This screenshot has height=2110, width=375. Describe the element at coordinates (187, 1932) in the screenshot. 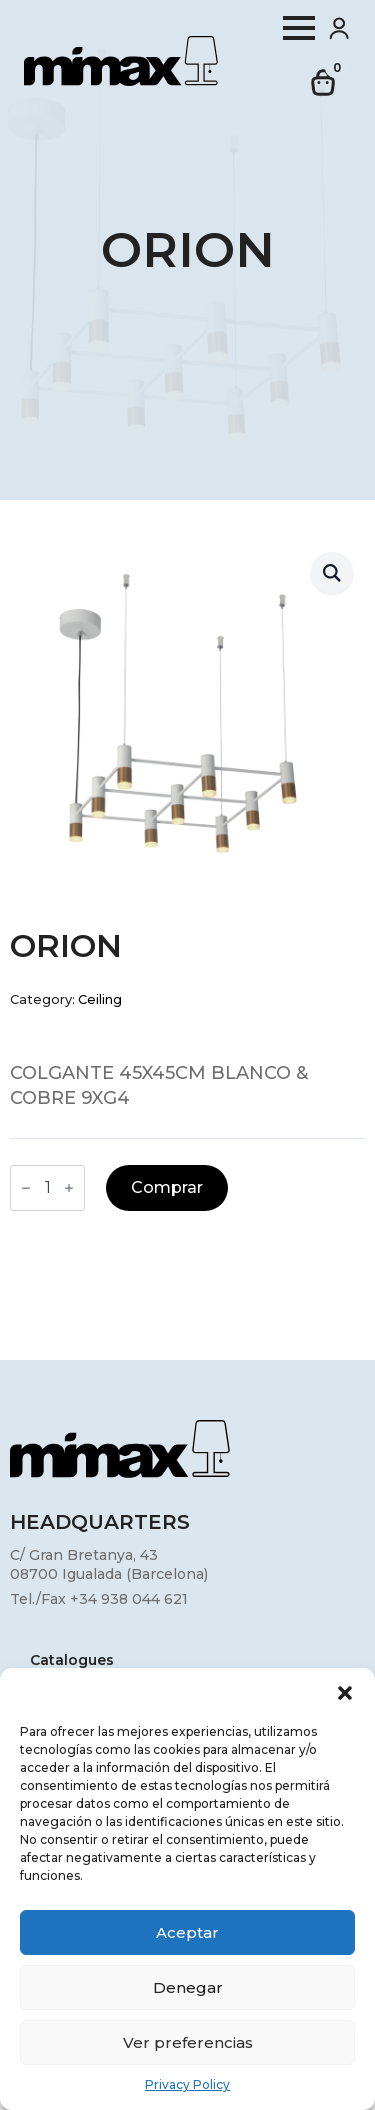

I see `Aceptar` at that location.